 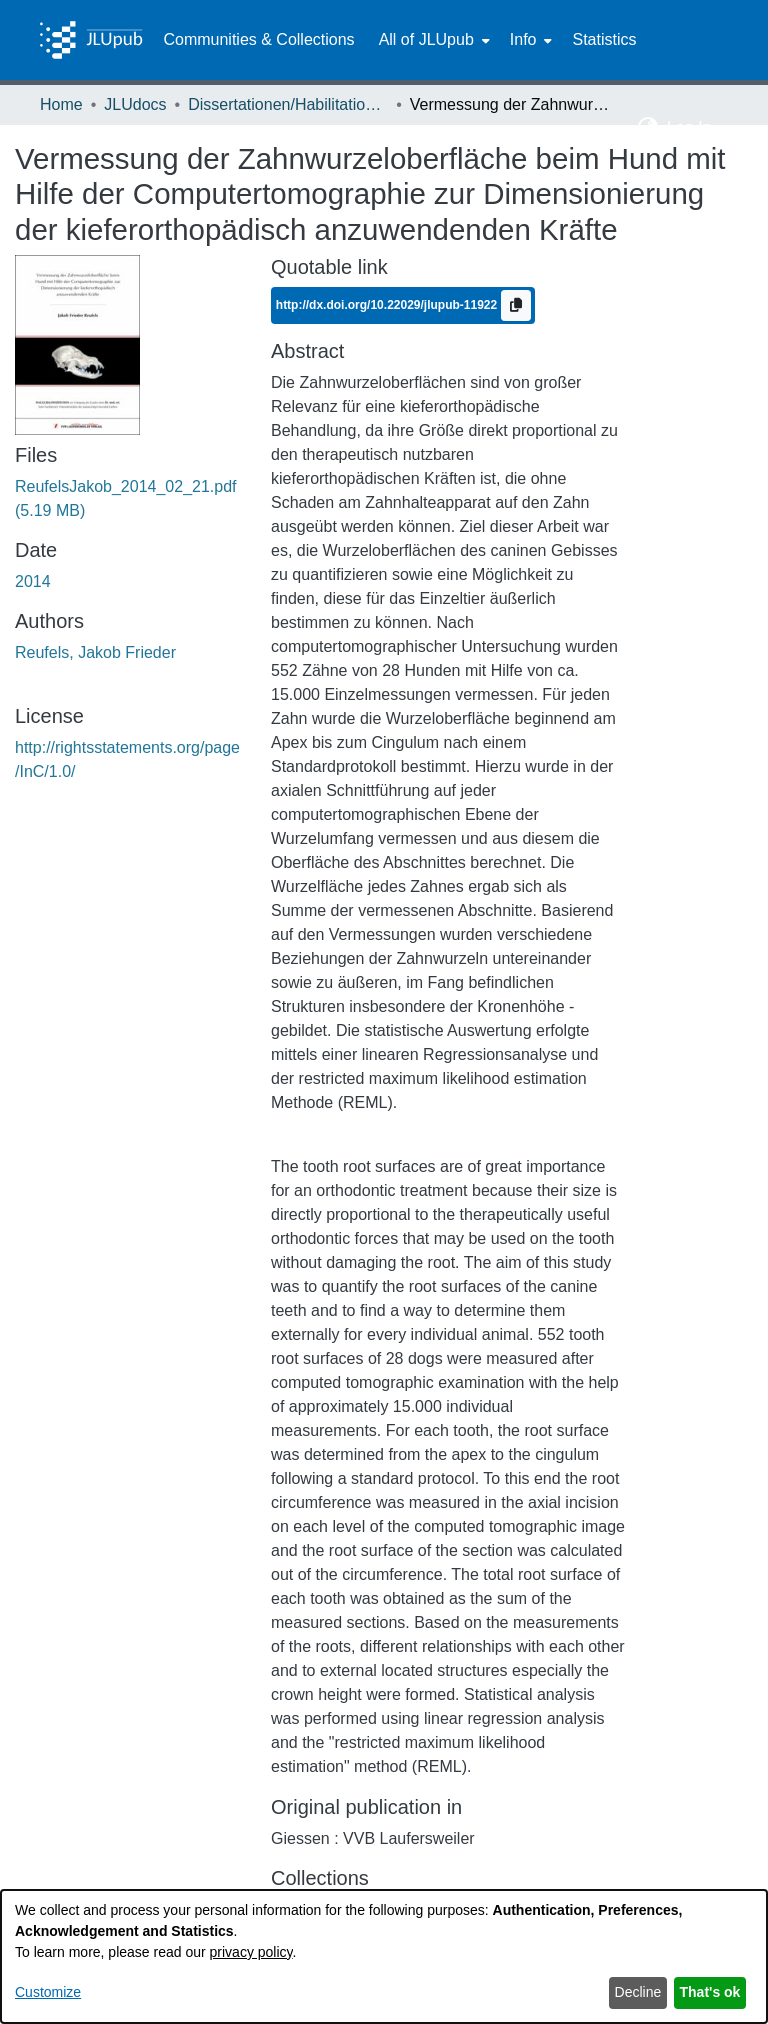 What do you see at coordinates (95, 652) in the screenshot?
I see `Reufels, Jakob Frieder [link]` at bounding box center [95, 652].